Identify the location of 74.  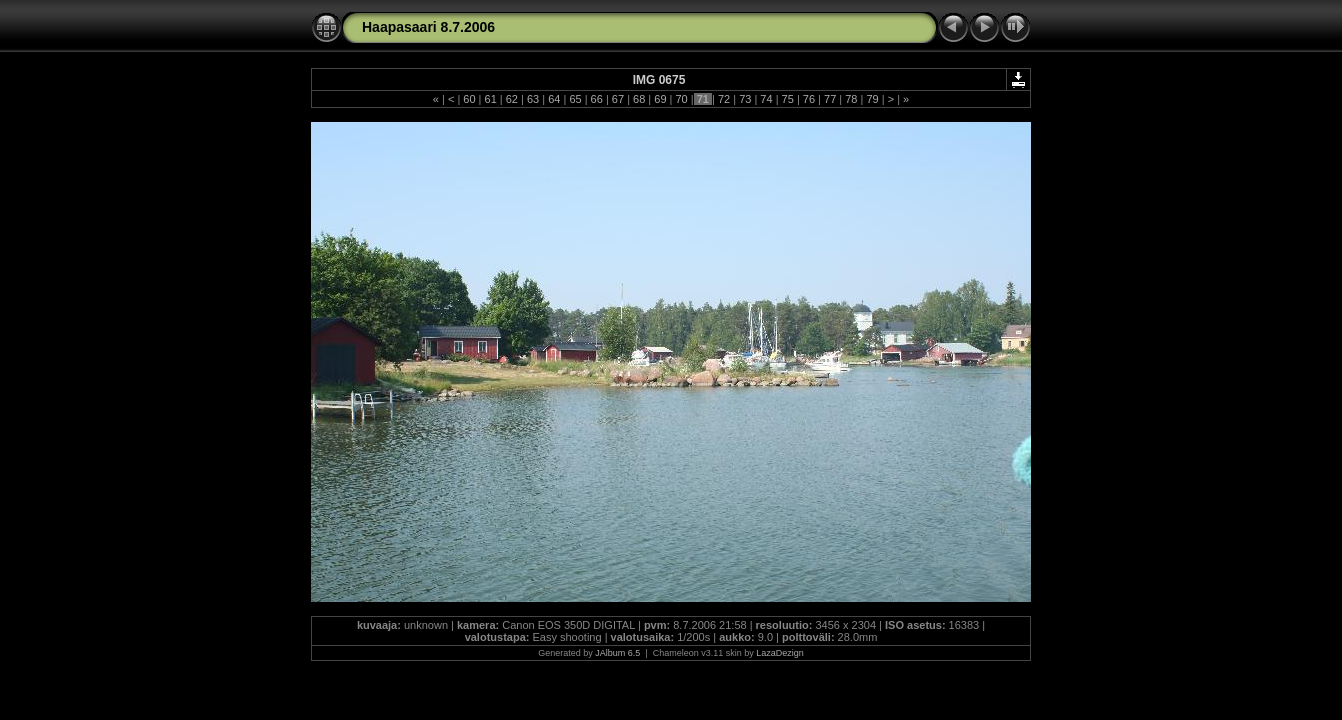
(766, 99).